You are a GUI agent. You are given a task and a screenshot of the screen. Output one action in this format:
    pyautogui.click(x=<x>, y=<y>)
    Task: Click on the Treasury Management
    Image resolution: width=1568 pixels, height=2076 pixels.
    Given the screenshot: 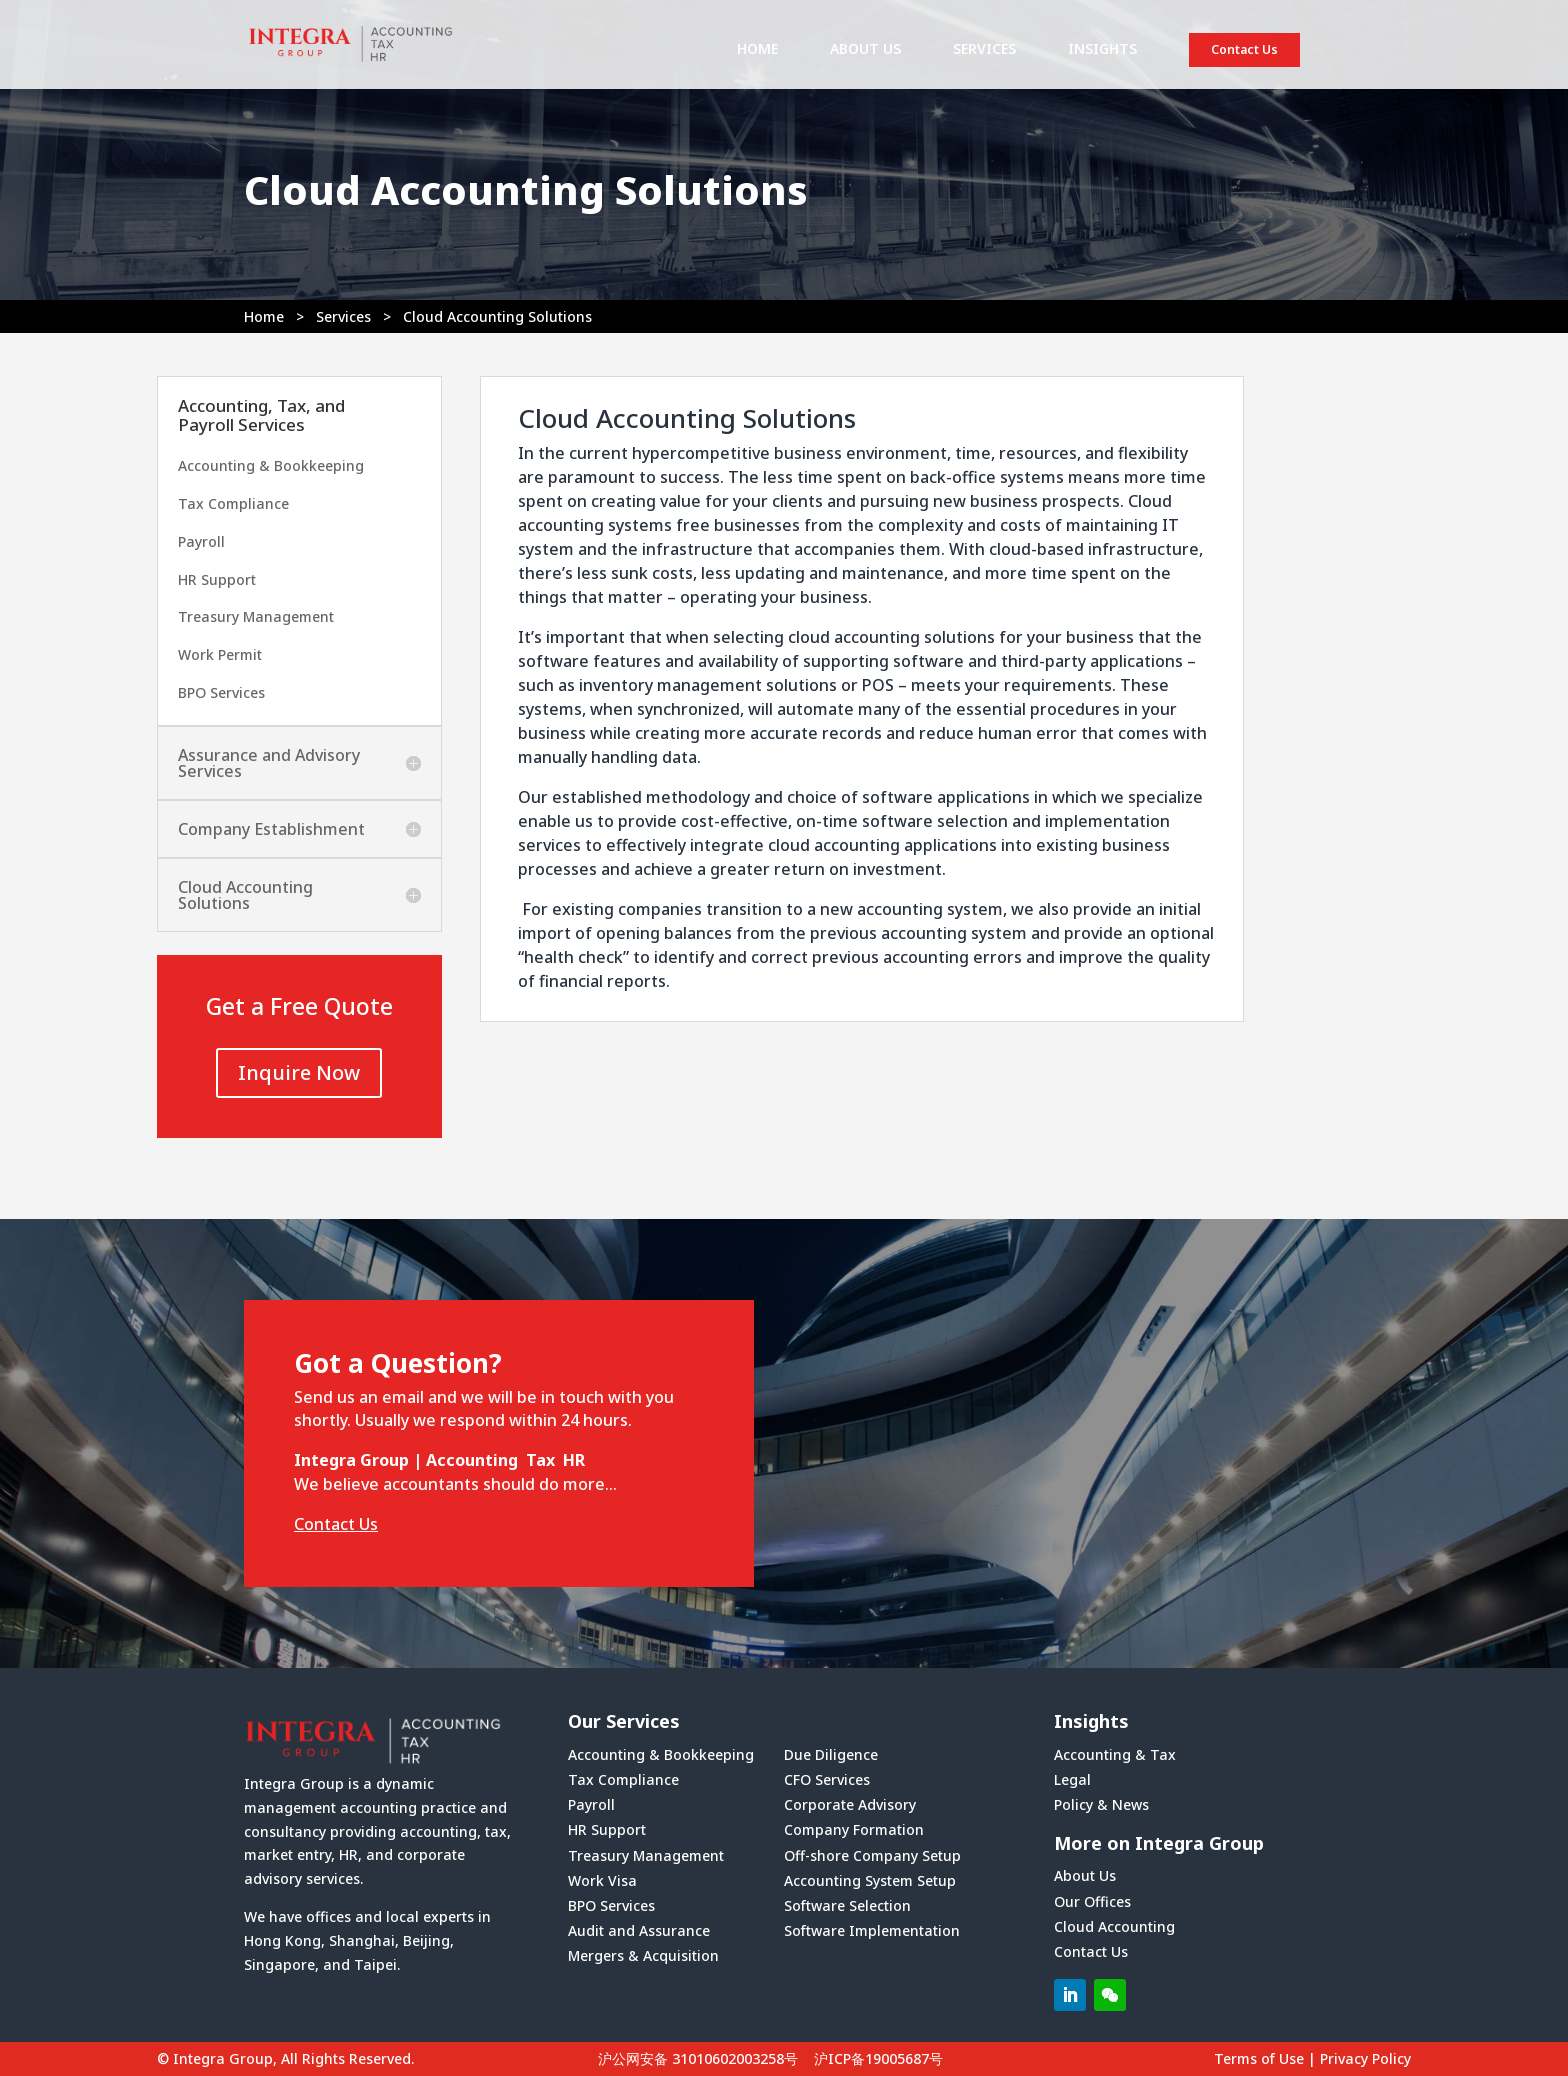 What is the action you would take?
    pyautogui.click(x=256, y=616)
    